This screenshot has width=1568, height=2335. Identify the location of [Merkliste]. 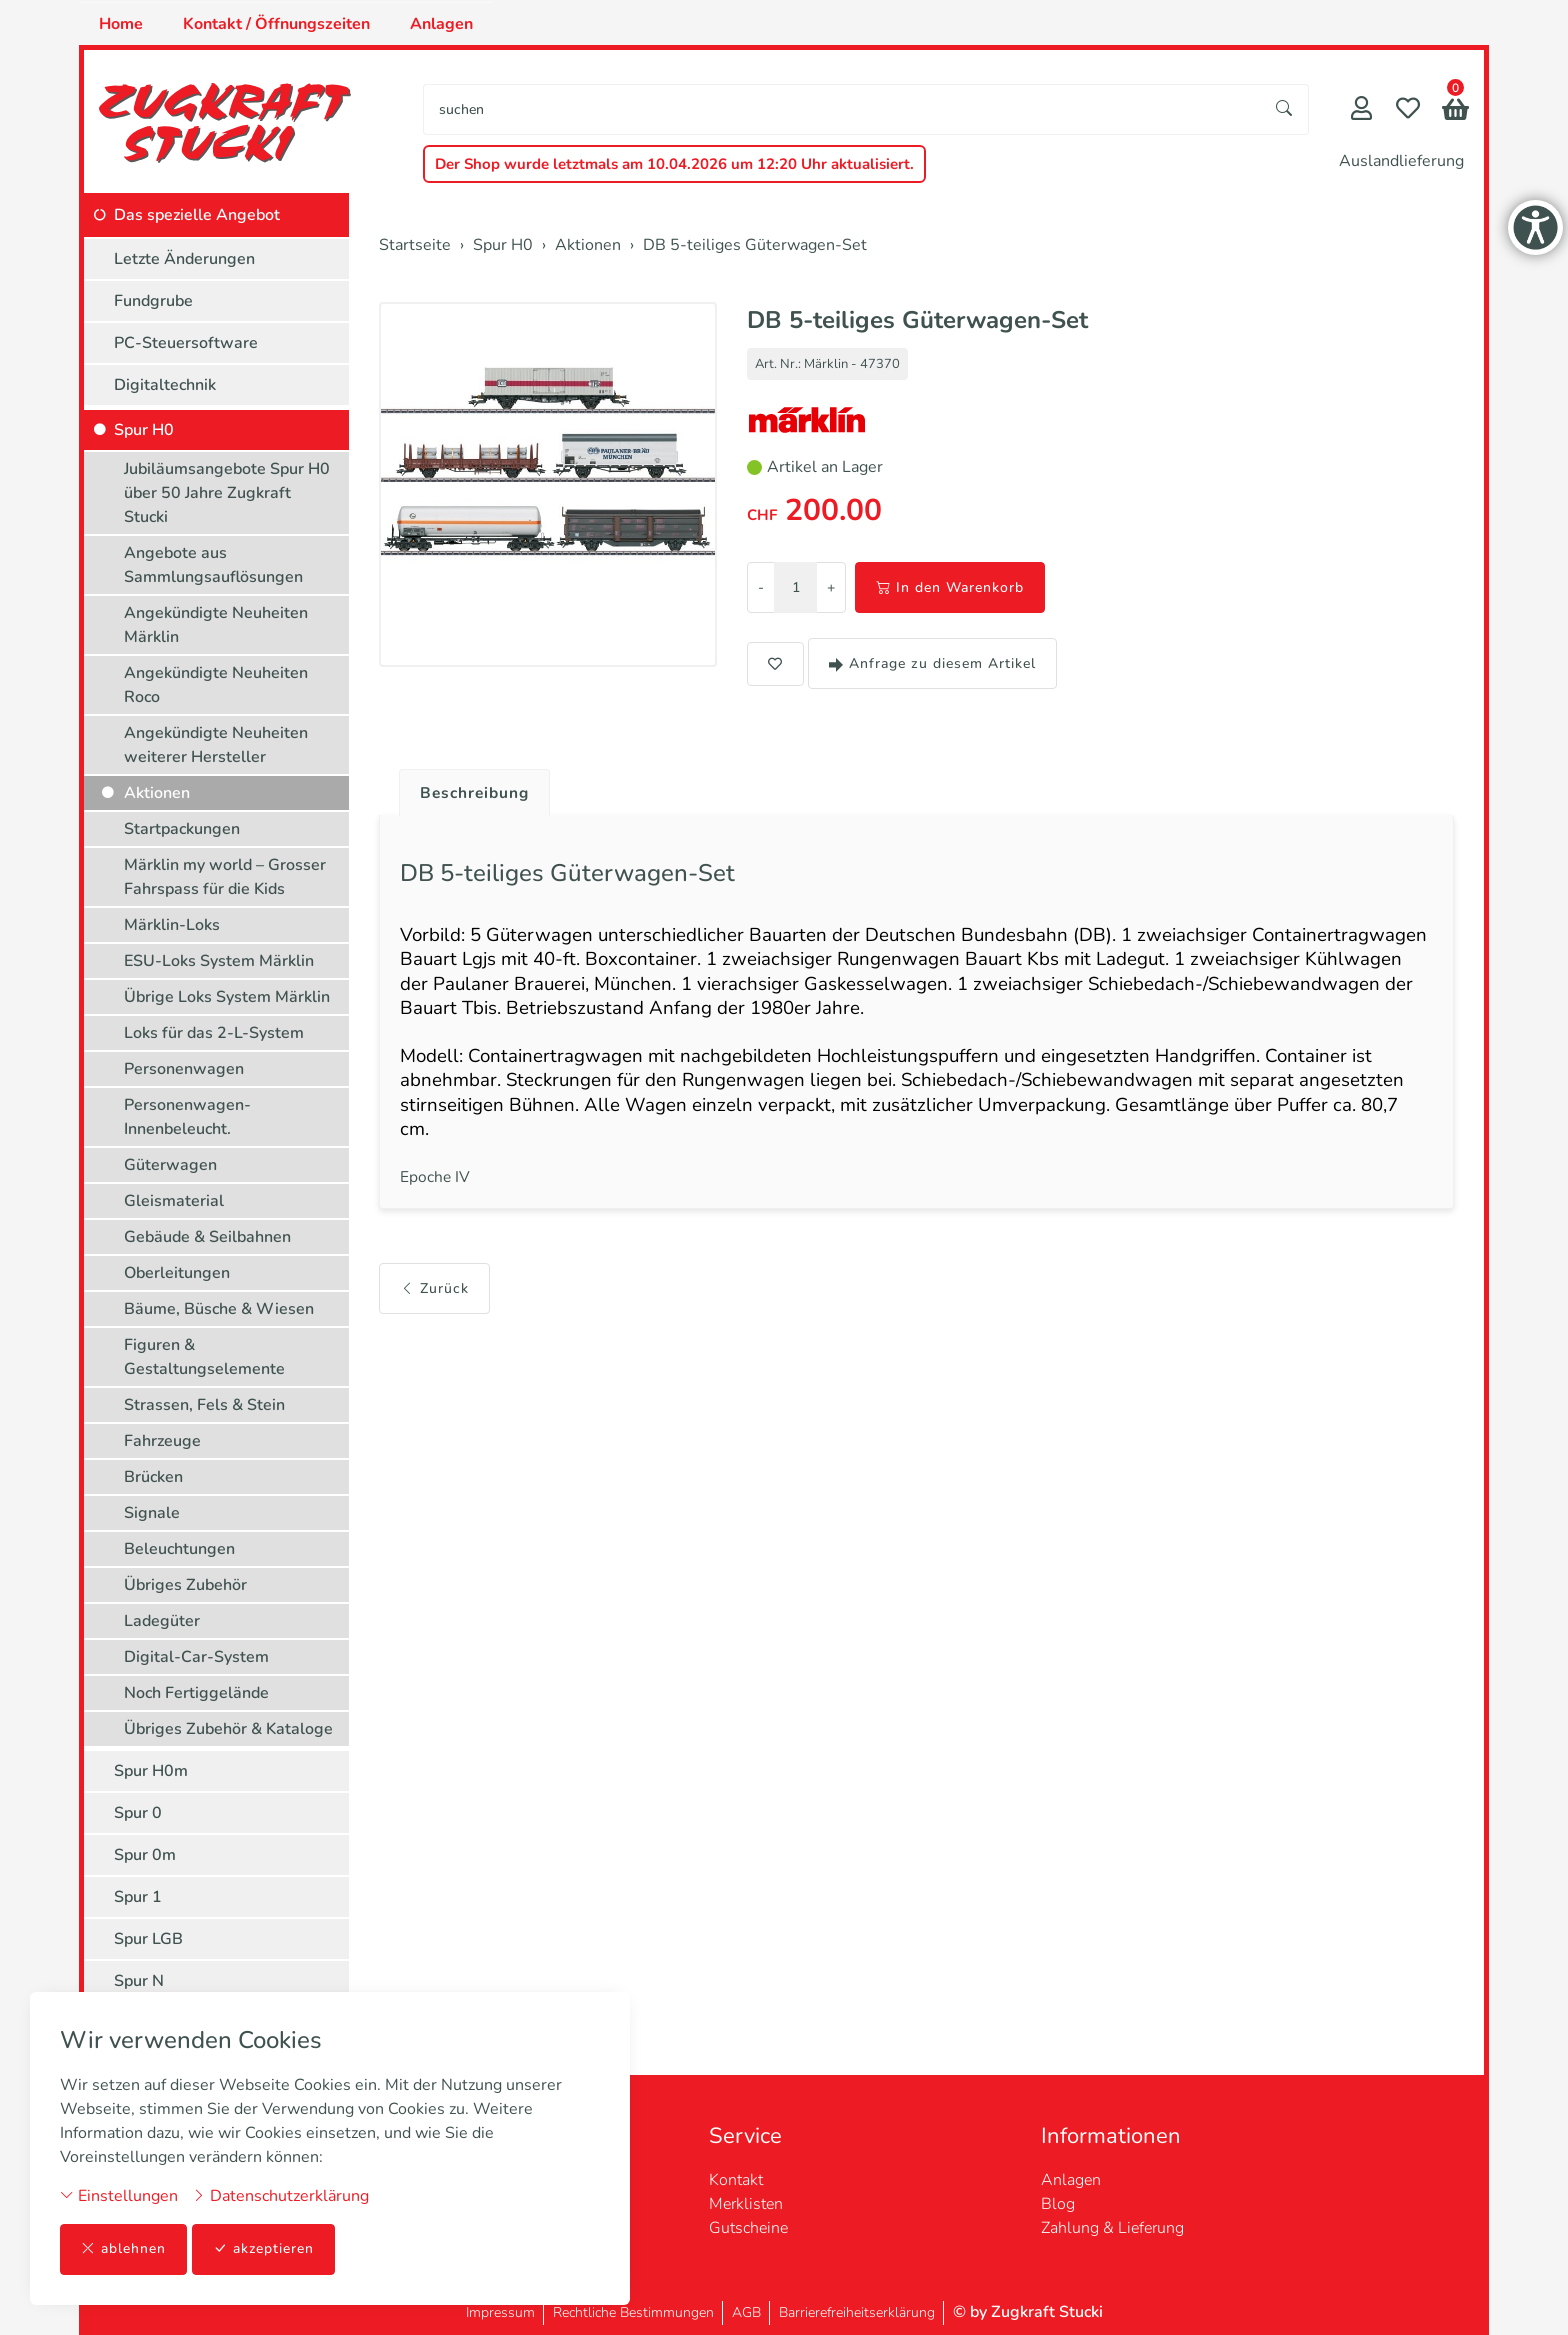
(1408, 110).